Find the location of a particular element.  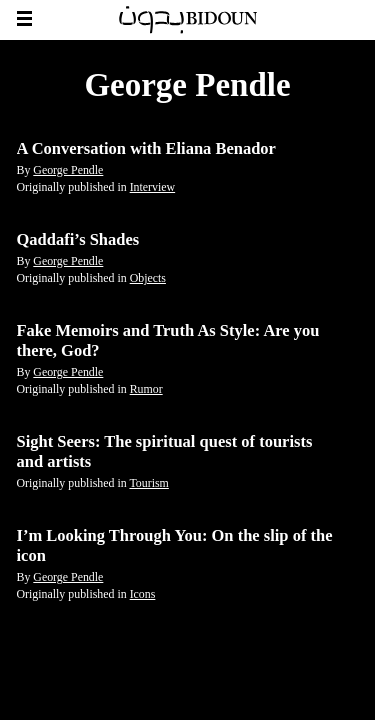

Rumor is located at coordinates (146, 389).